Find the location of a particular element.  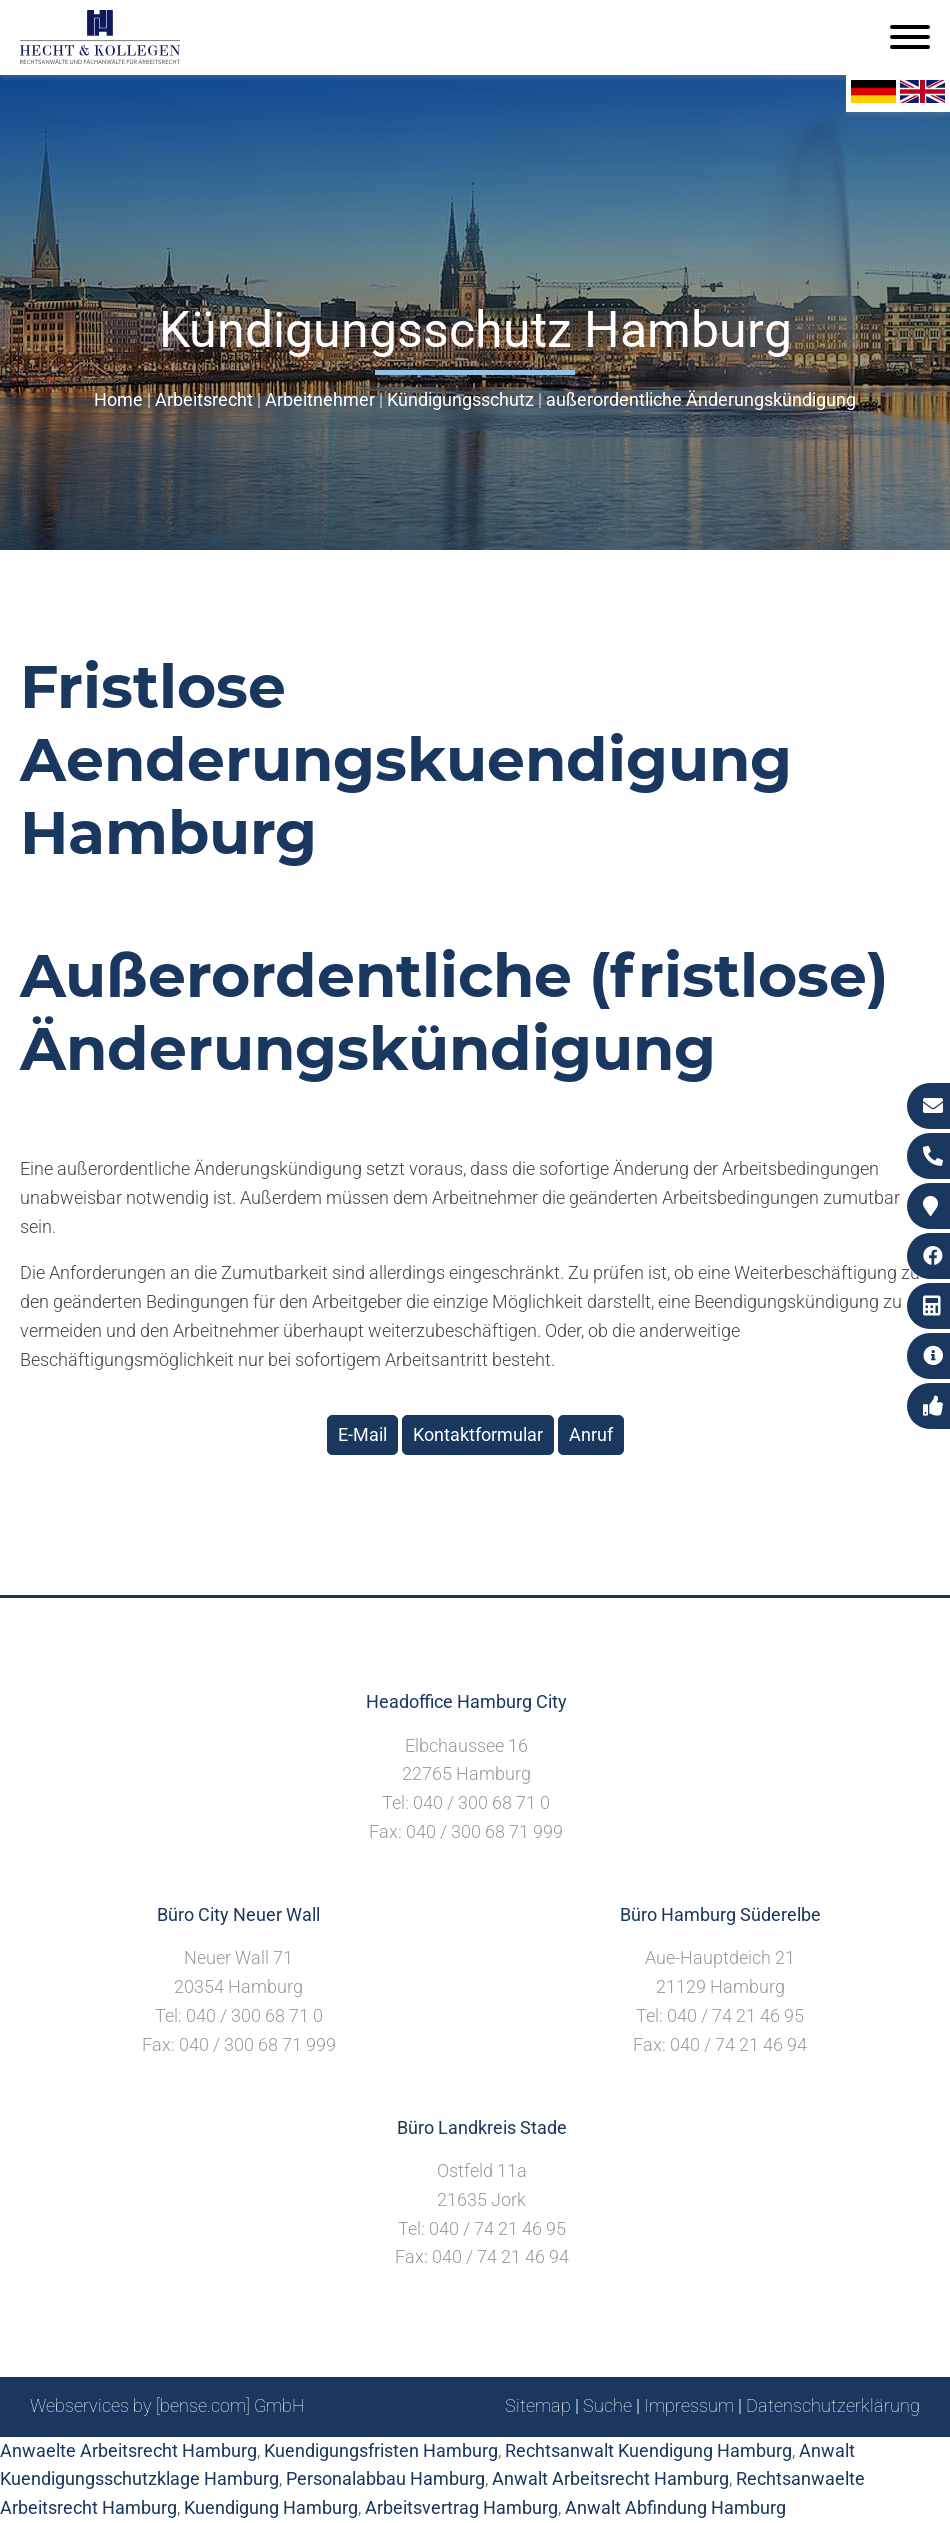

Arbeitnehmer is located at coordinates (320, 399).